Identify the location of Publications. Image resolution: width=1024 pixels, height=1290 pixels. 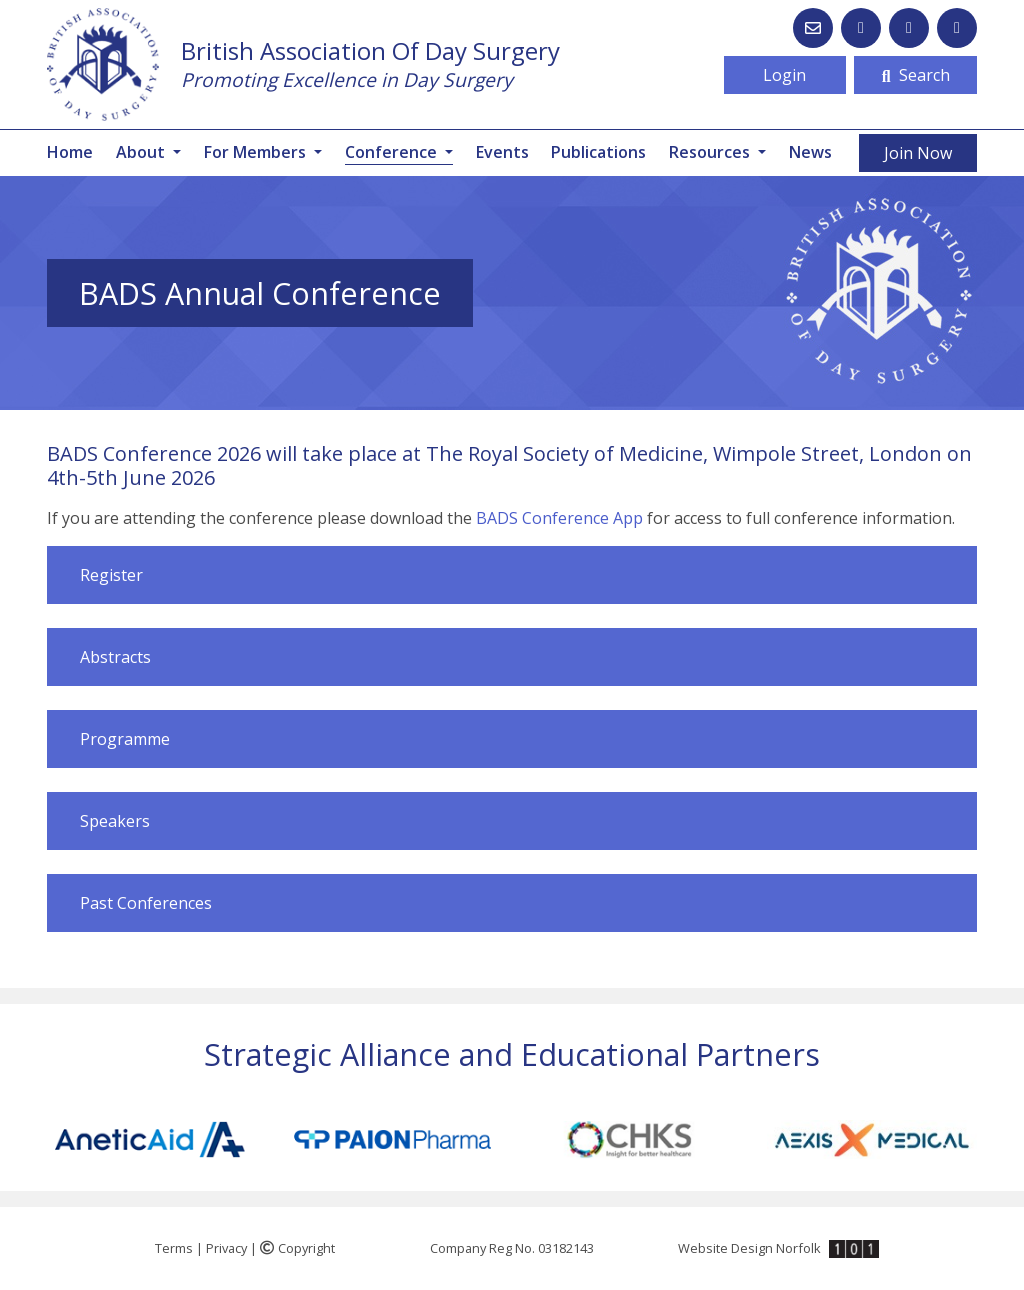
(598, 152).